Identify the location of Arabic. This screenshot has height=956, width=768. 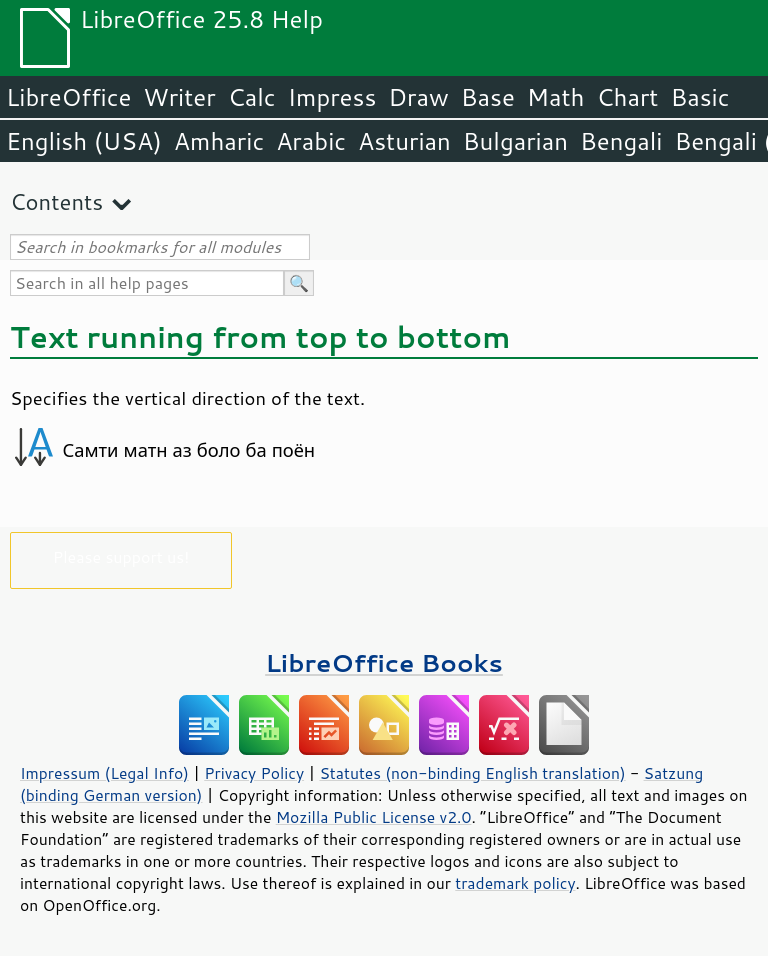
(311, 141).